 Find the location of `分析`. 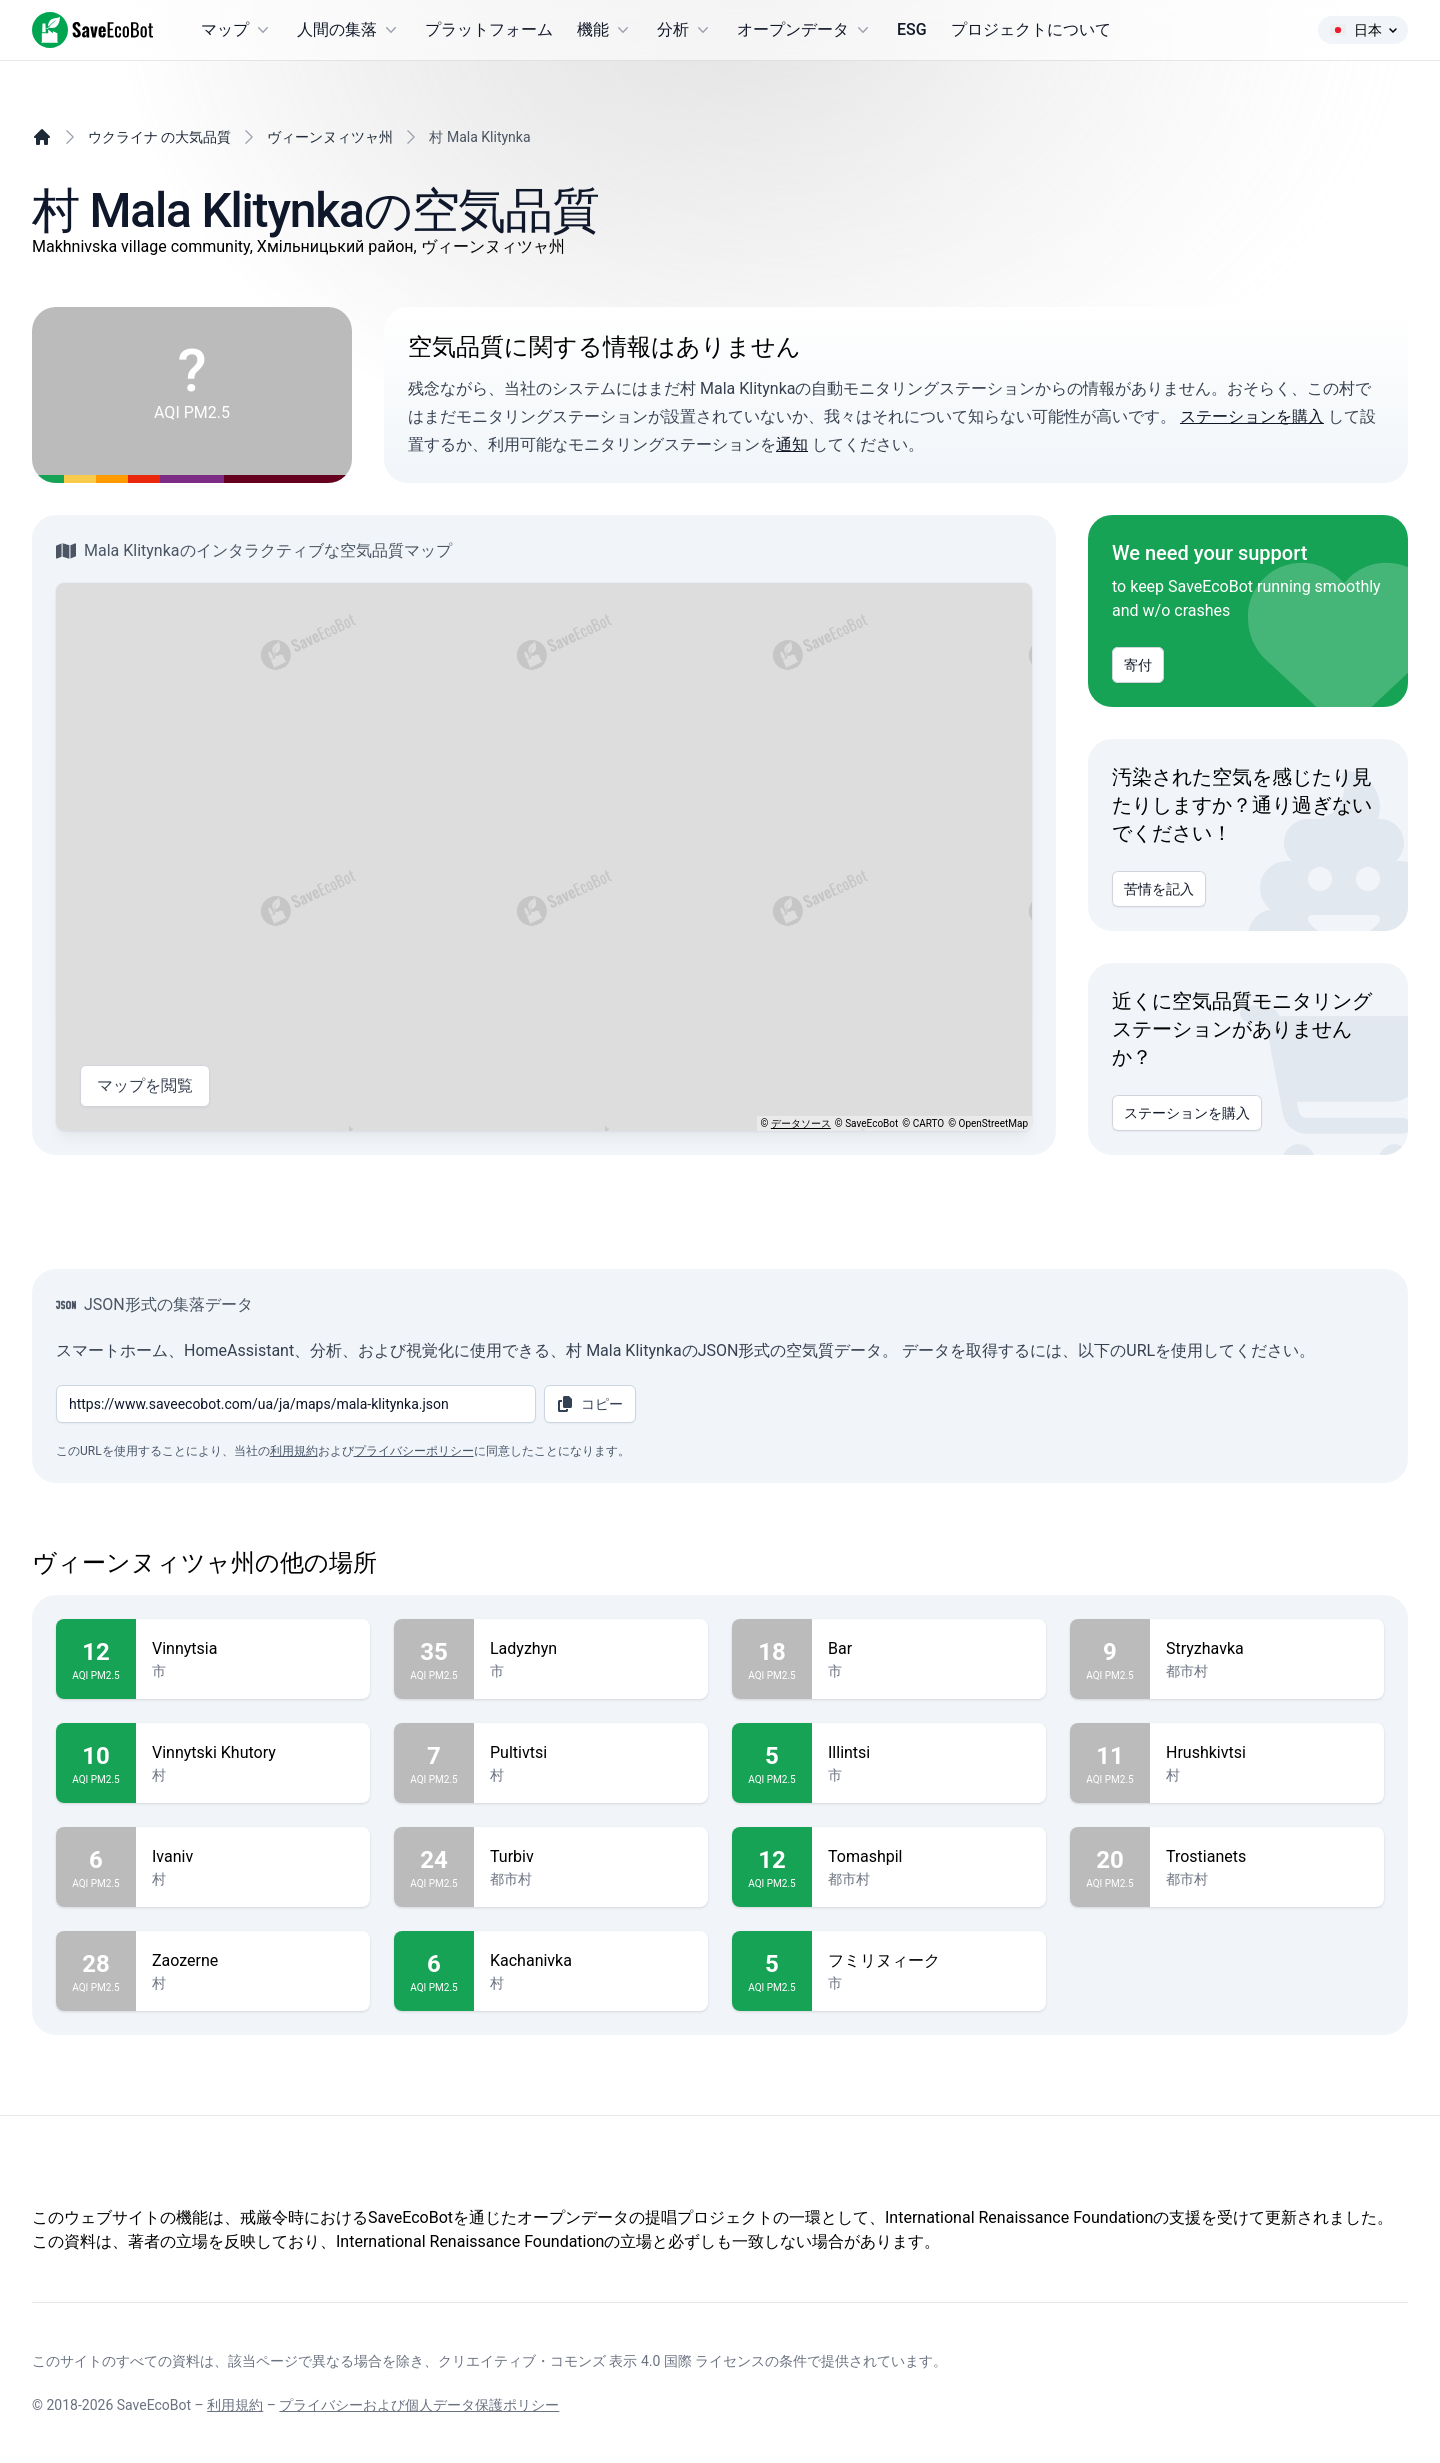

分析 is located at coordinates (685, 30).